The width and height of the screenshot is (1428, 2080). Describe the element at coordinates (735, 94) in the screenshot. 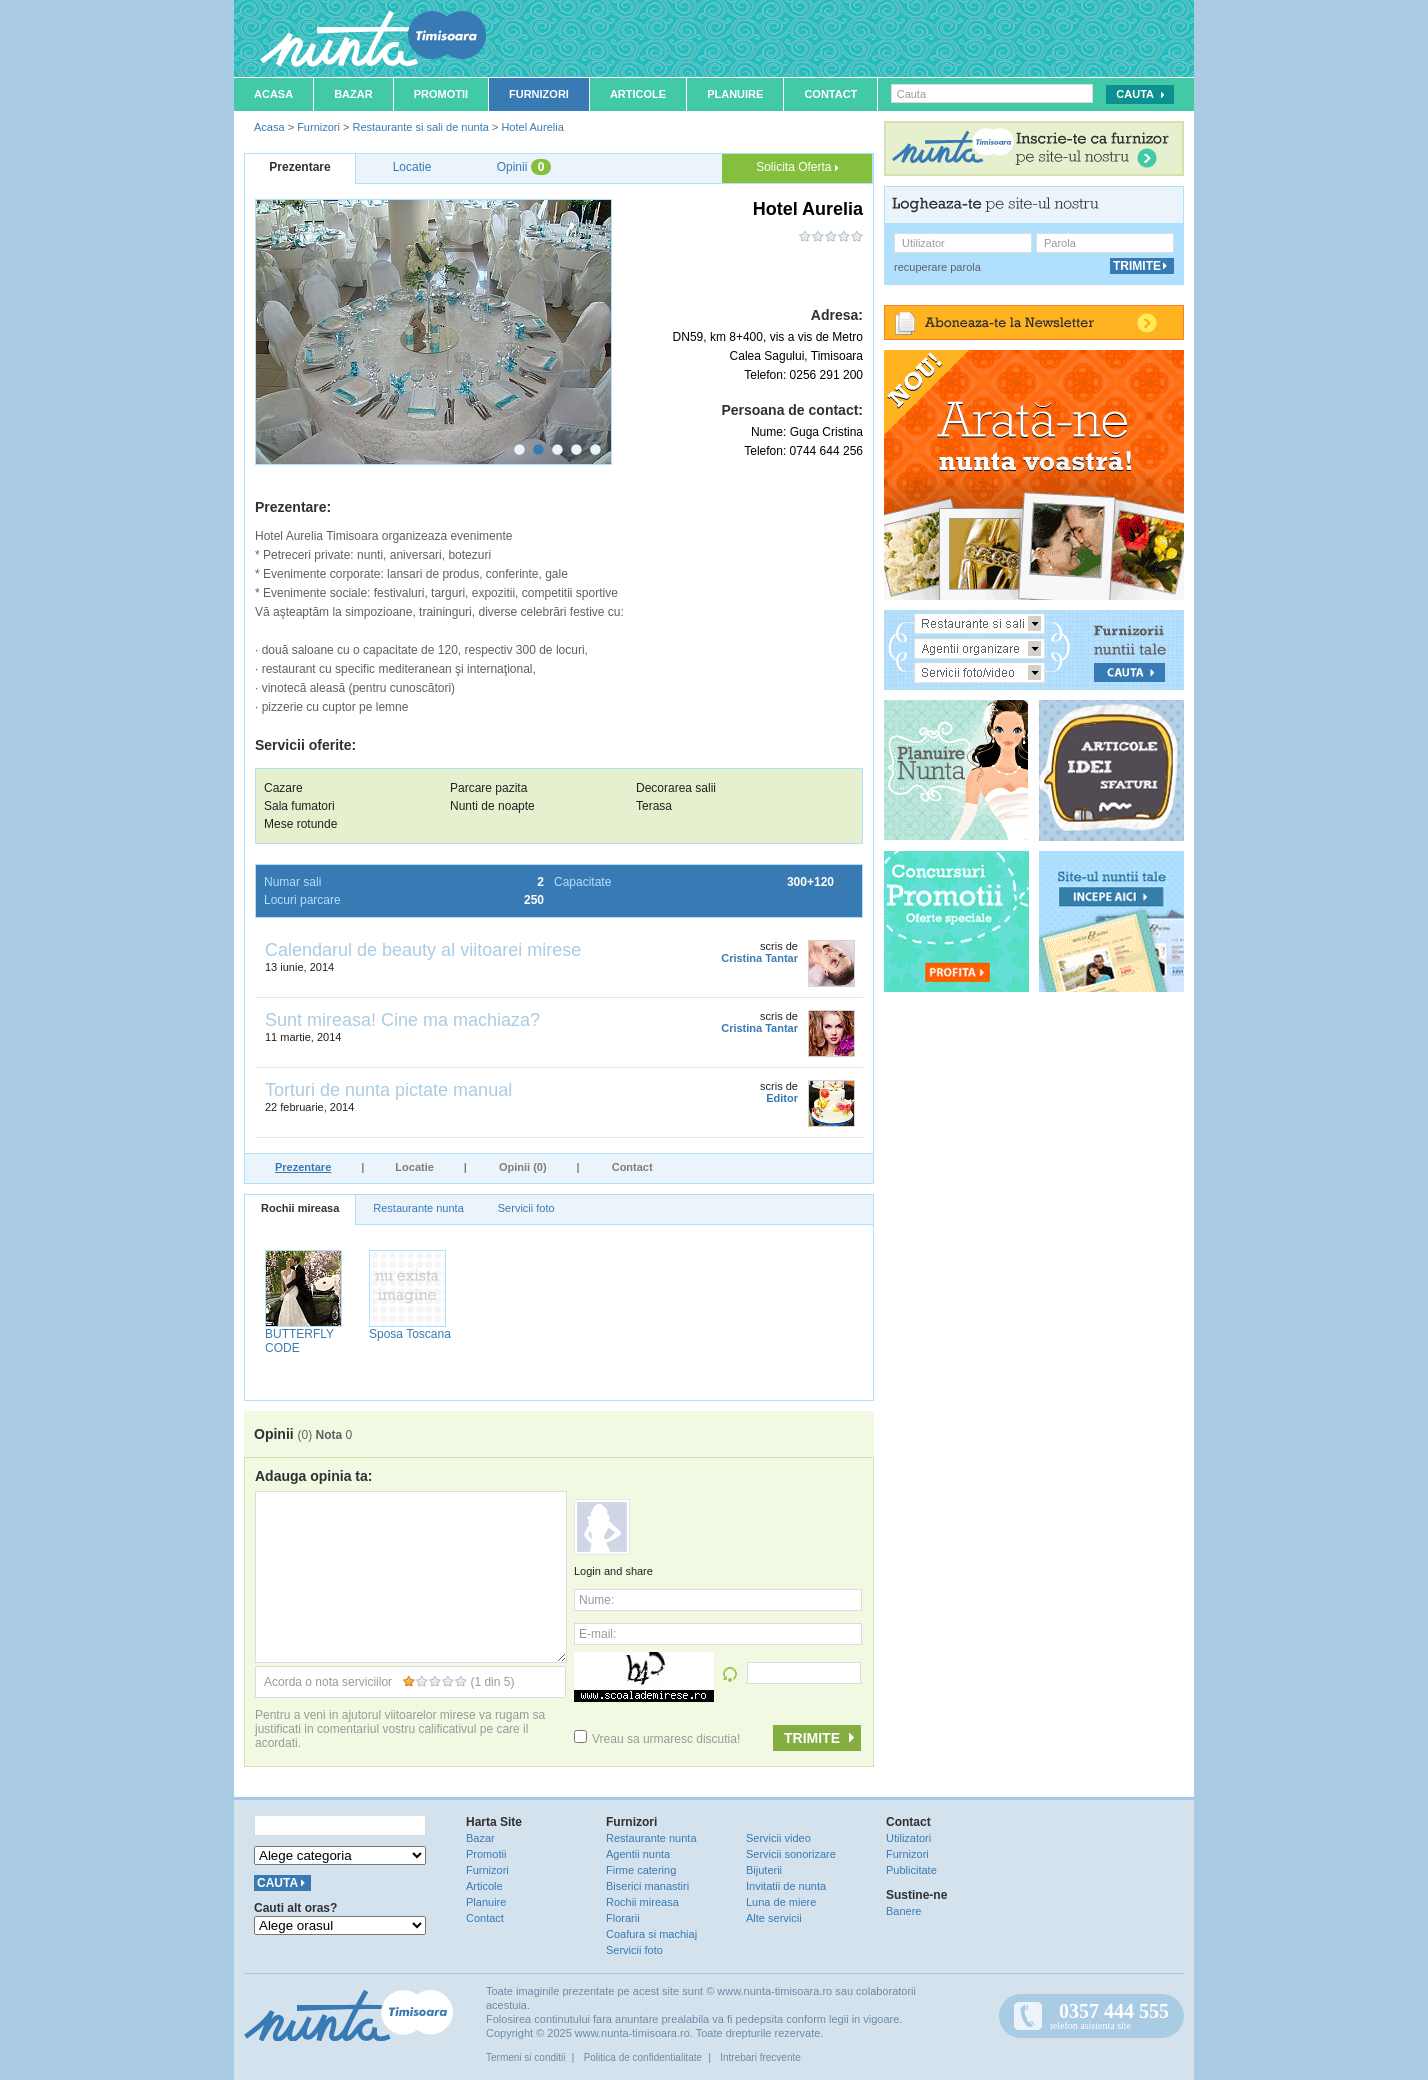

I see `Planuire` at that location.